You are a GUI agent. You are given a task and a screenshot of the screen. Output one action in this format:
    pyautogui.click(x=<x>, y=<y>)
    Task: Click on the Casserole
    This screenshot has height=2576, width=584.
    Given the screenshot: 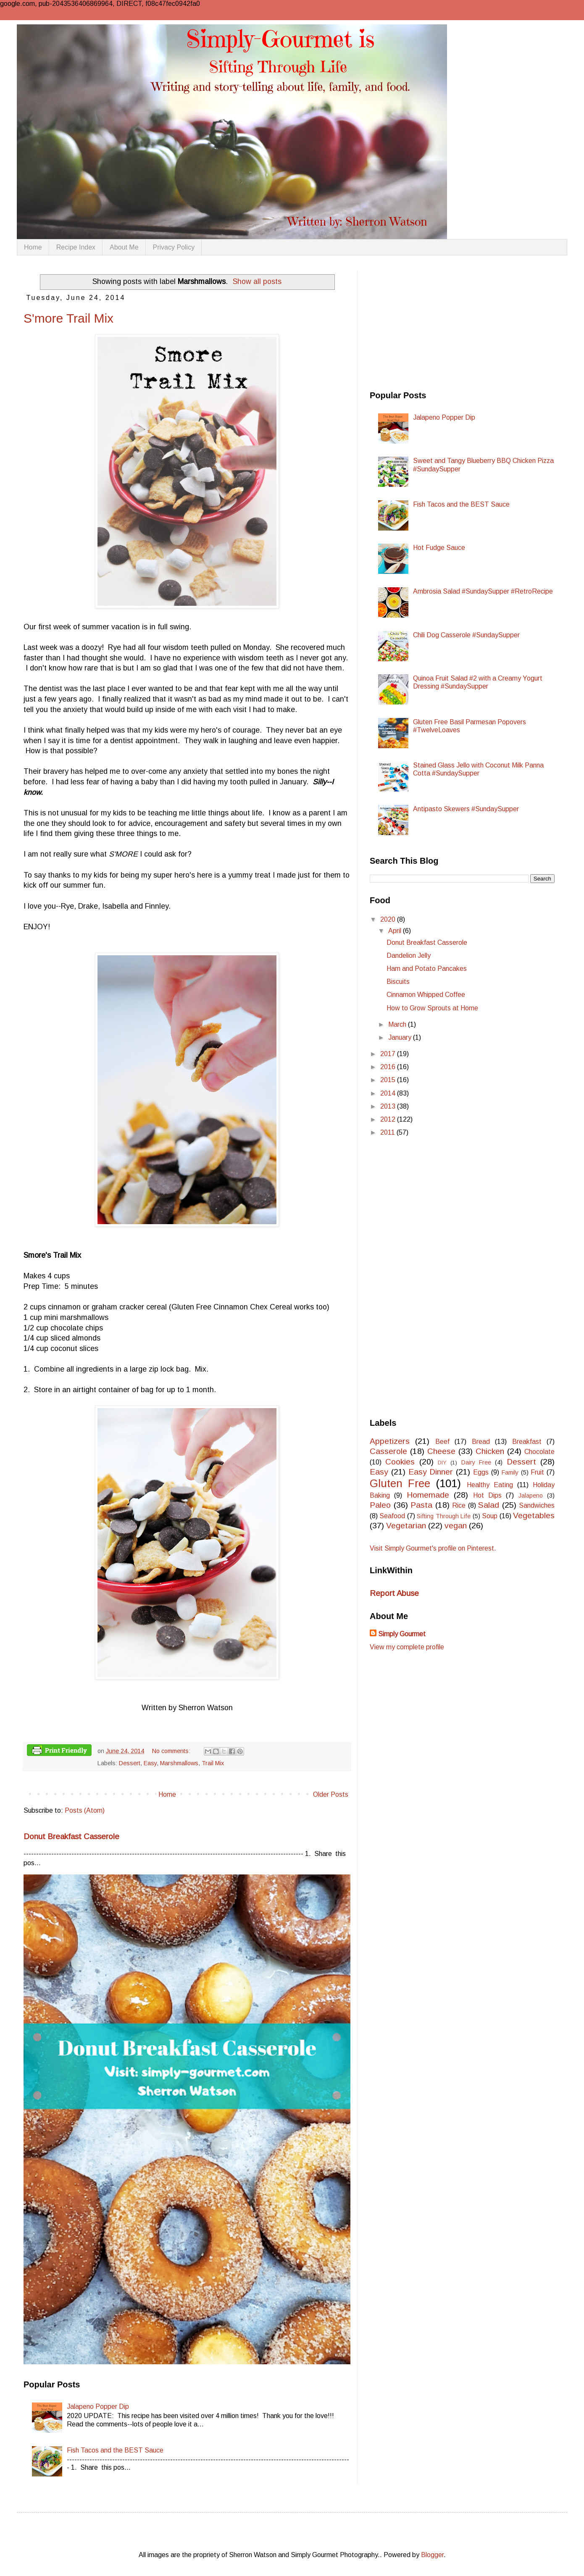 What is the action you would take?
    pyautogui.click(x=388, y=1451)
    